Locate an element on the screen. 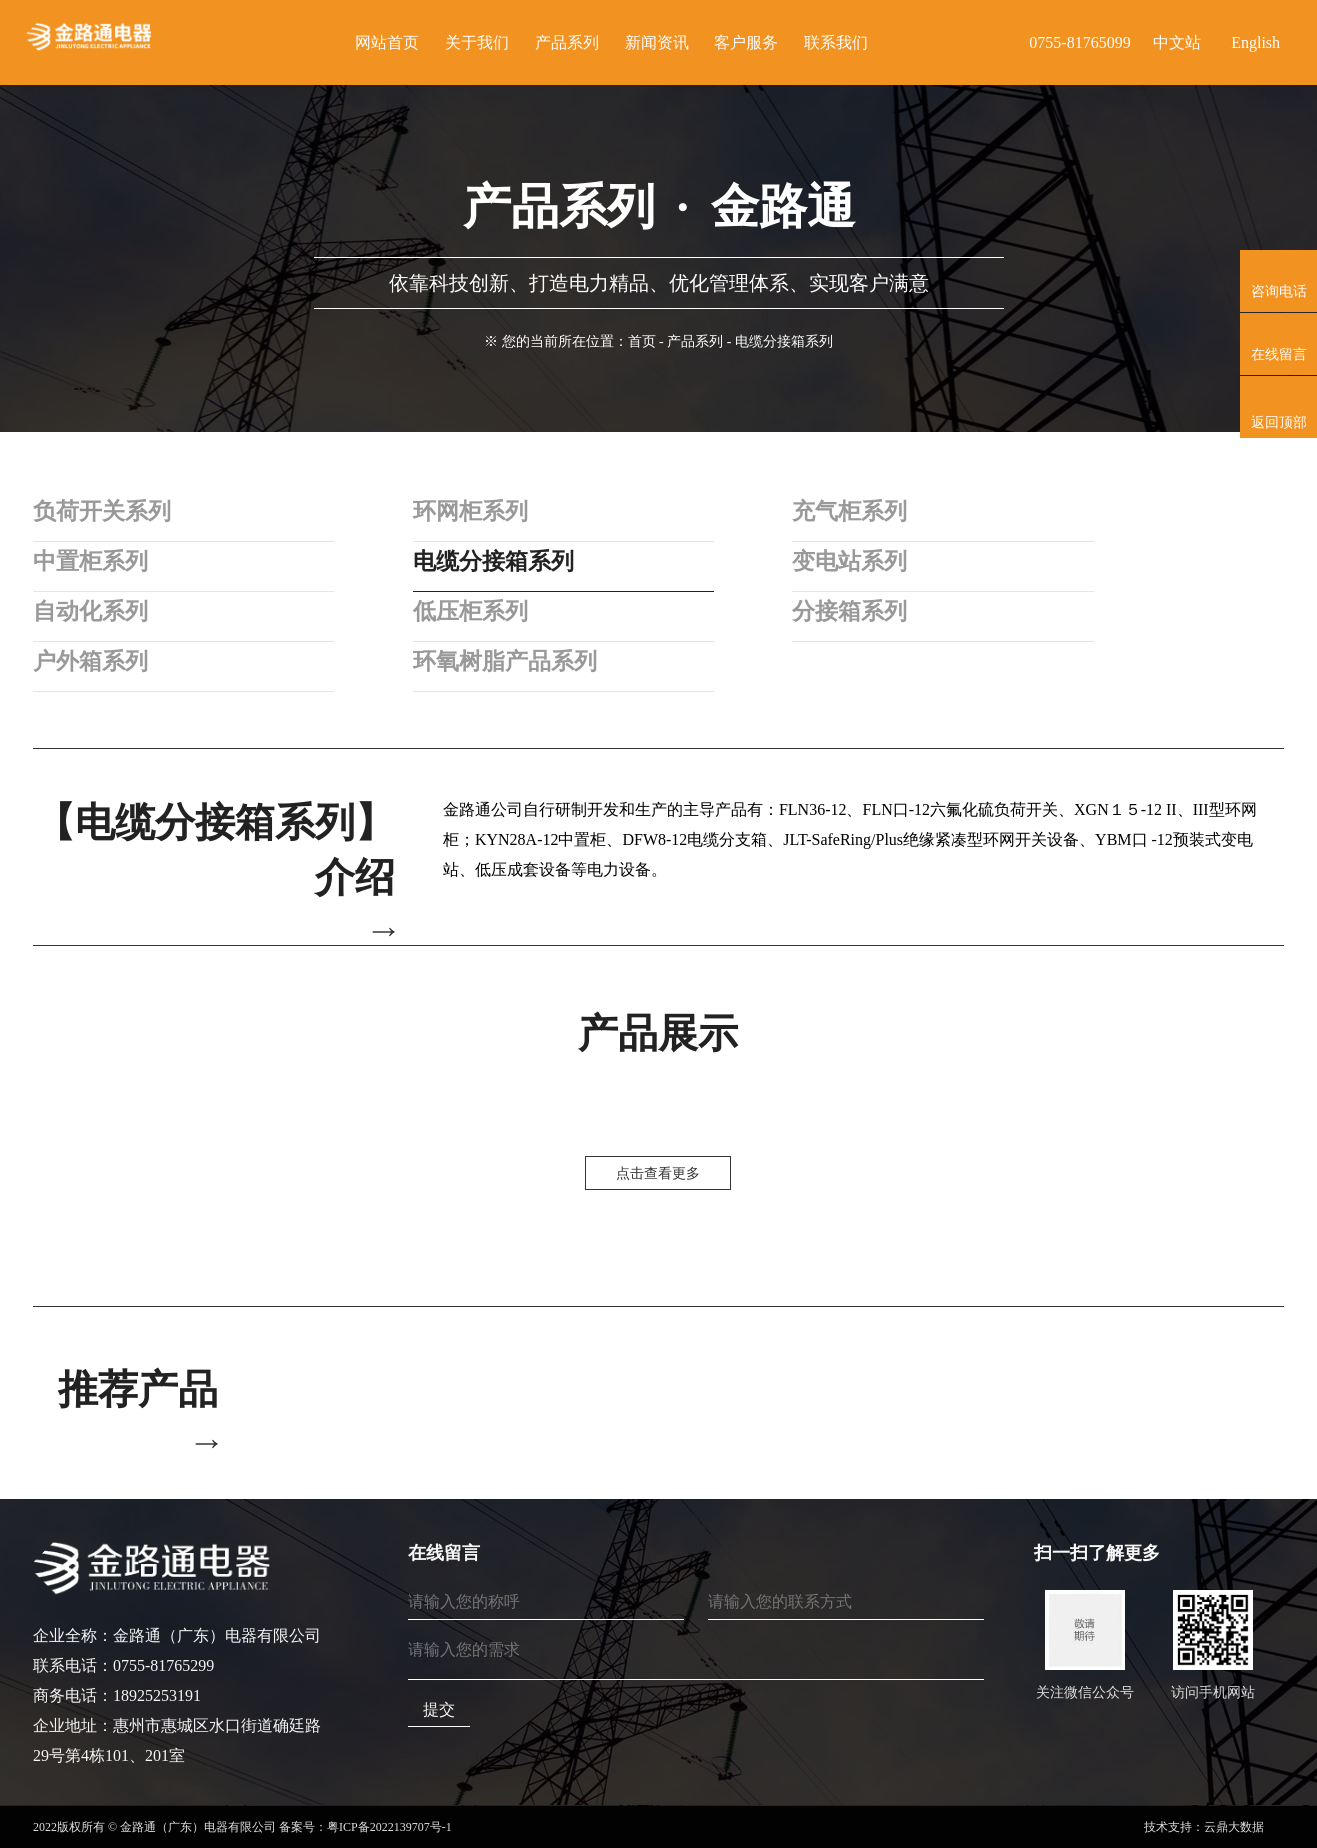 This screenshot has height=1848, width=1317. 户外箱系列 is located at coordinates (93, 662).